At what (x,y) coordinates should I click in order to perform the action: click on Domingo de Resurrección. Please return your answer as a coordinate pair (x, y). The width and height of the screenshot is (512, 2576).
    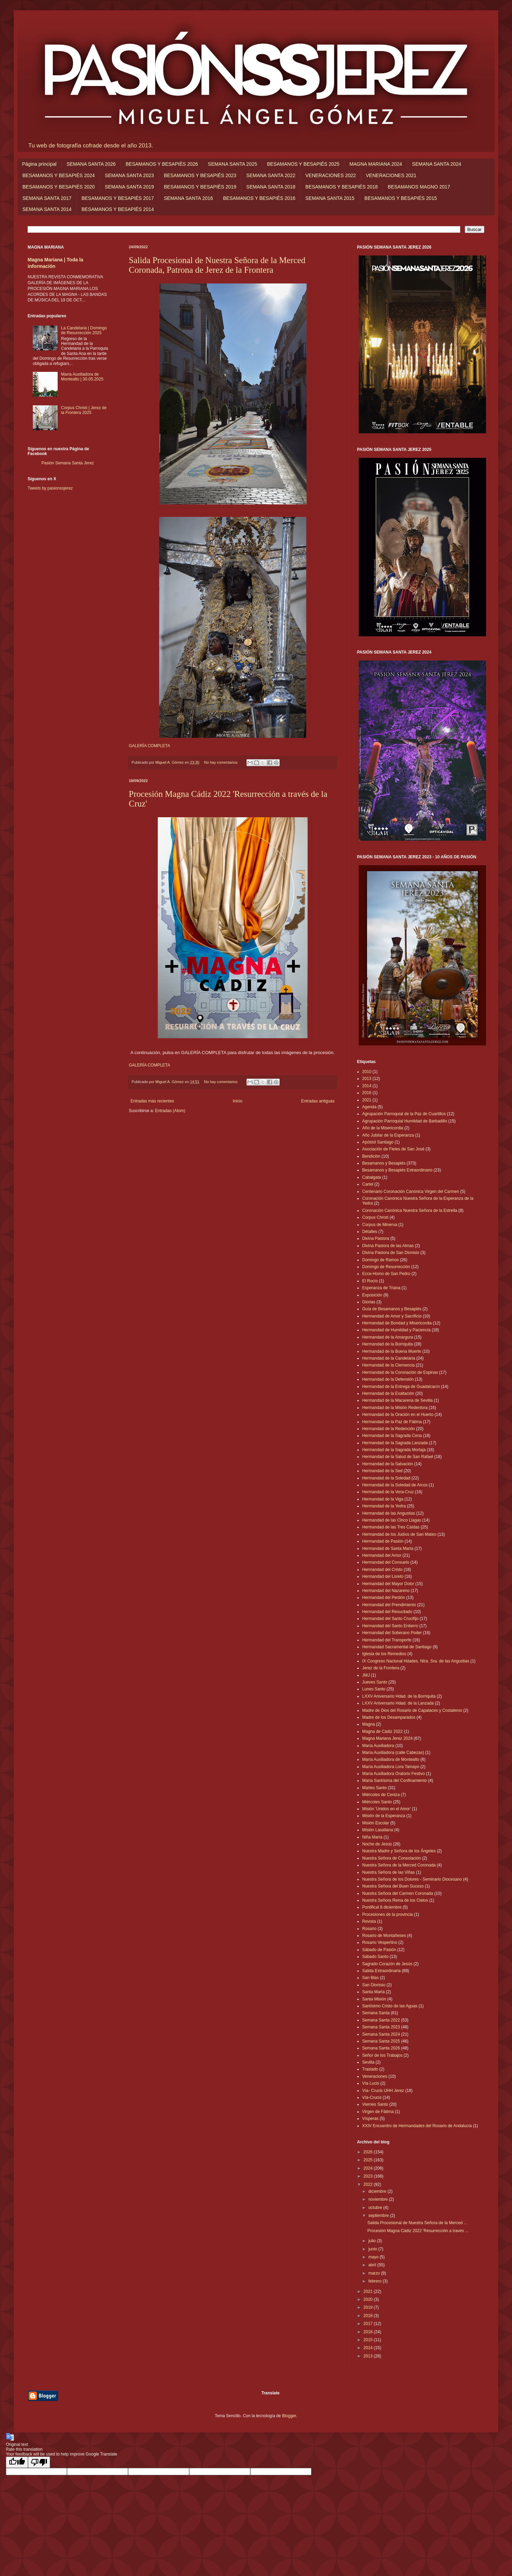
    Looking at the image, I should click on (386, 1266).